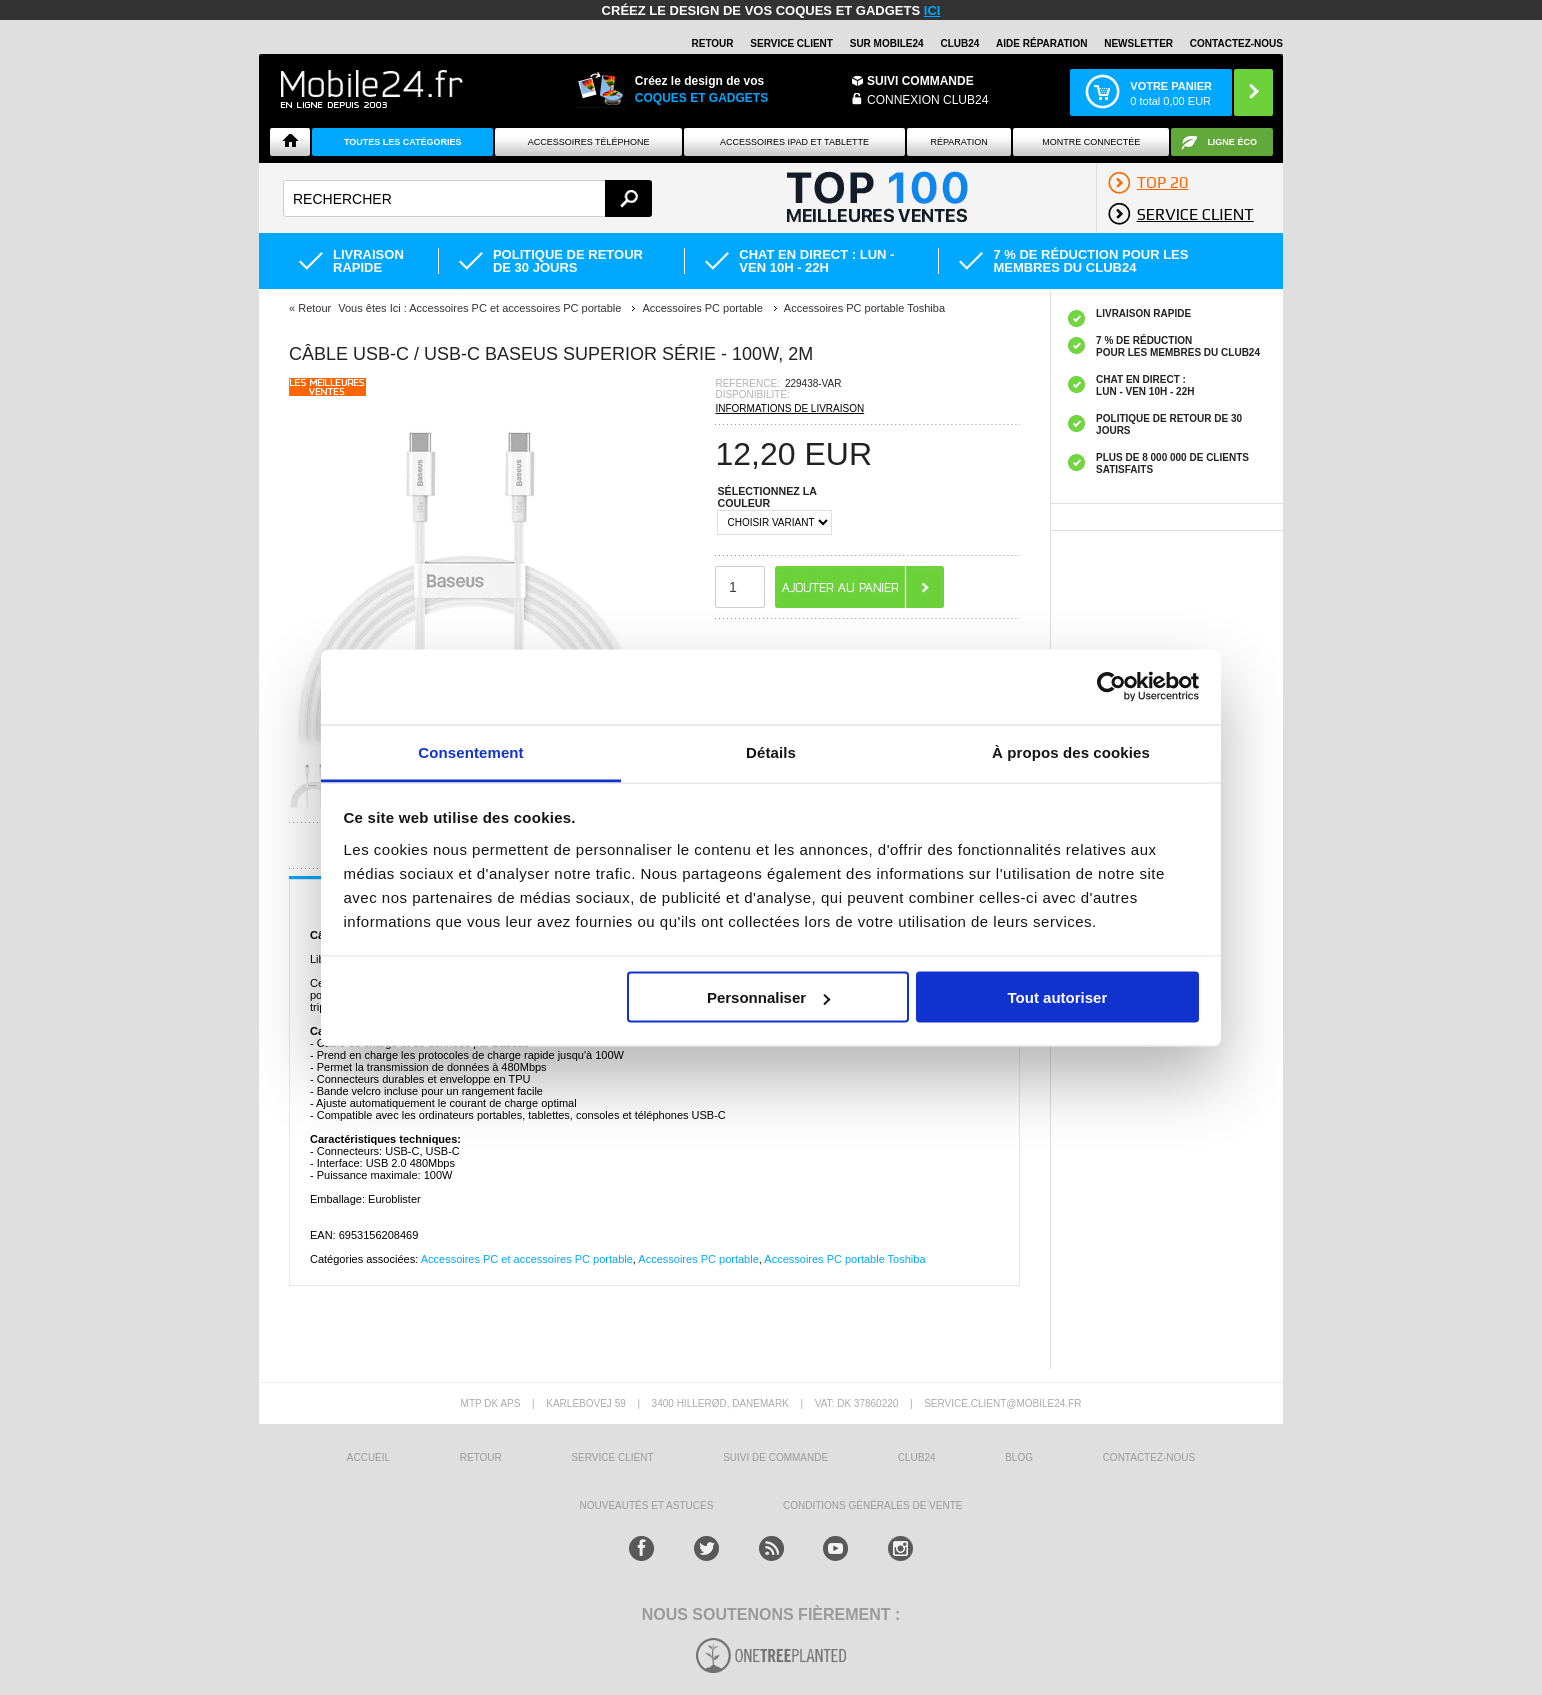 The image size is (1542, 1695). Describe the element at coordinates (927, 100) in the screenshot. I see `Connexion Club24` at that location.